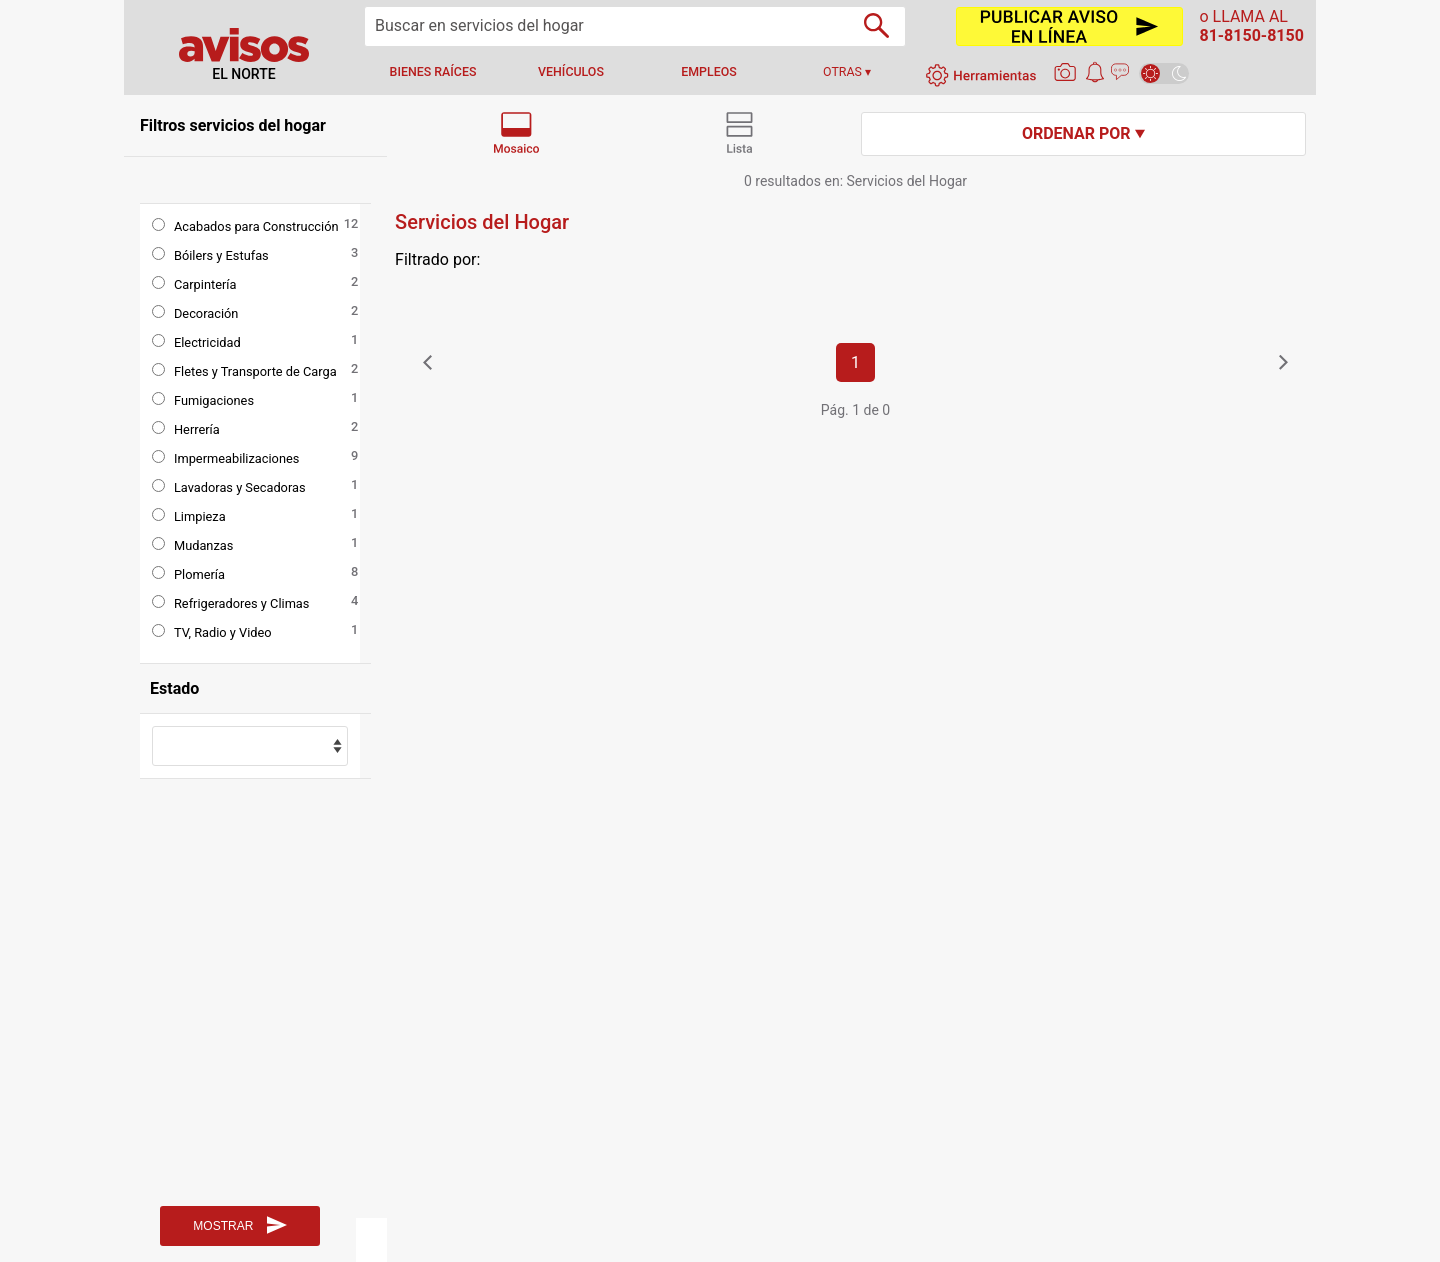 Image resolution: width=1440 pixels, height=1262 pixels. I want to click on vehículos, so click(571, 71).